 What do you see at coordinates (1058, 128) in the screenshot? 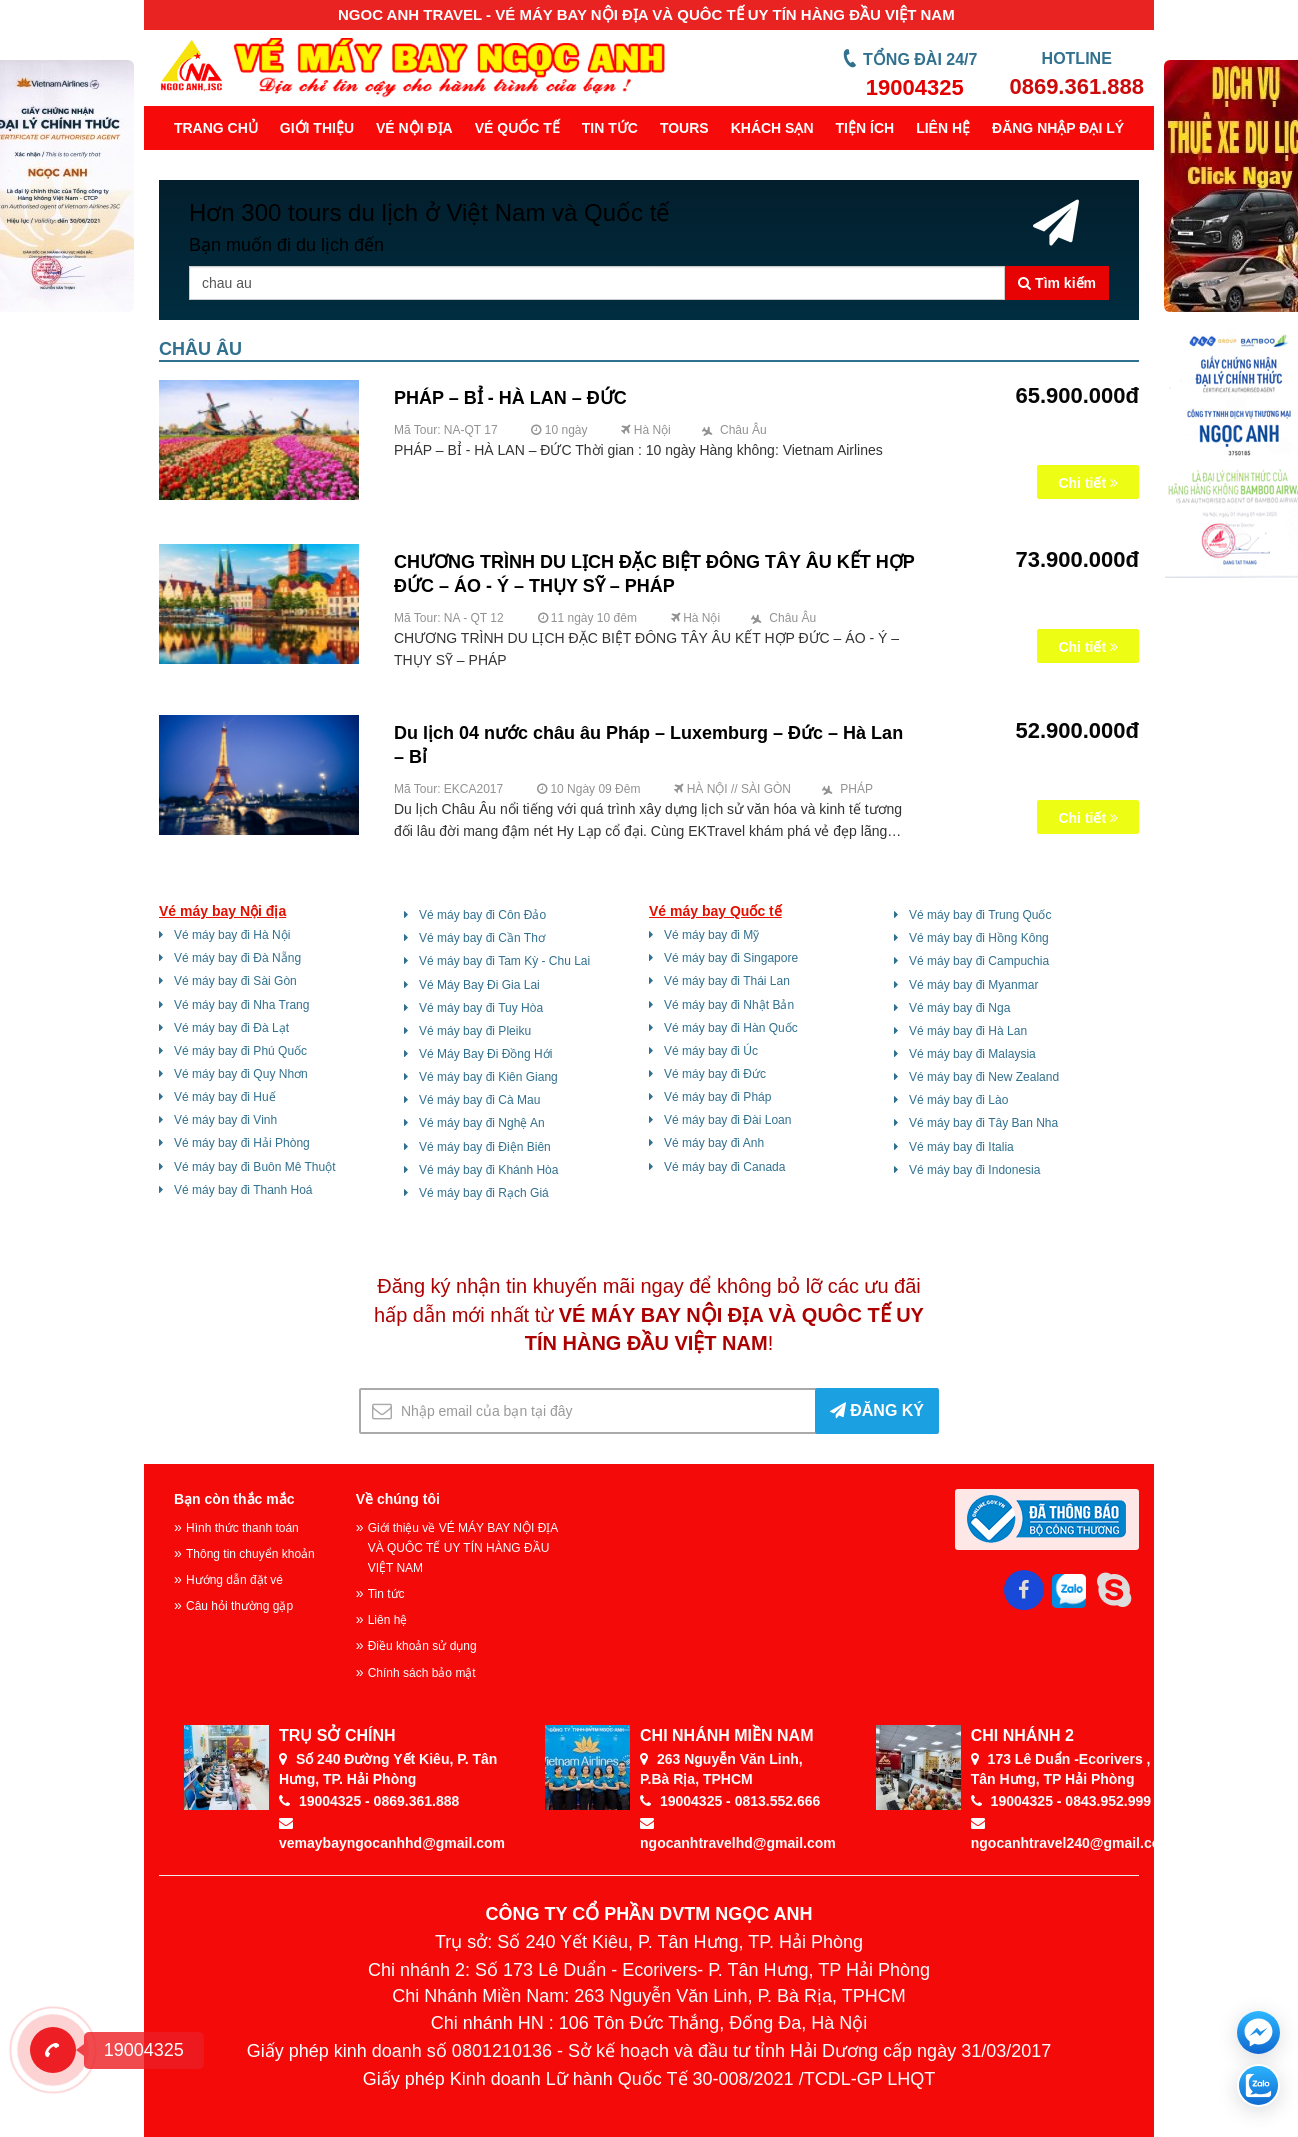
I see `Đăng Nhập Đại Lý` at bounding box center [1058, 128].